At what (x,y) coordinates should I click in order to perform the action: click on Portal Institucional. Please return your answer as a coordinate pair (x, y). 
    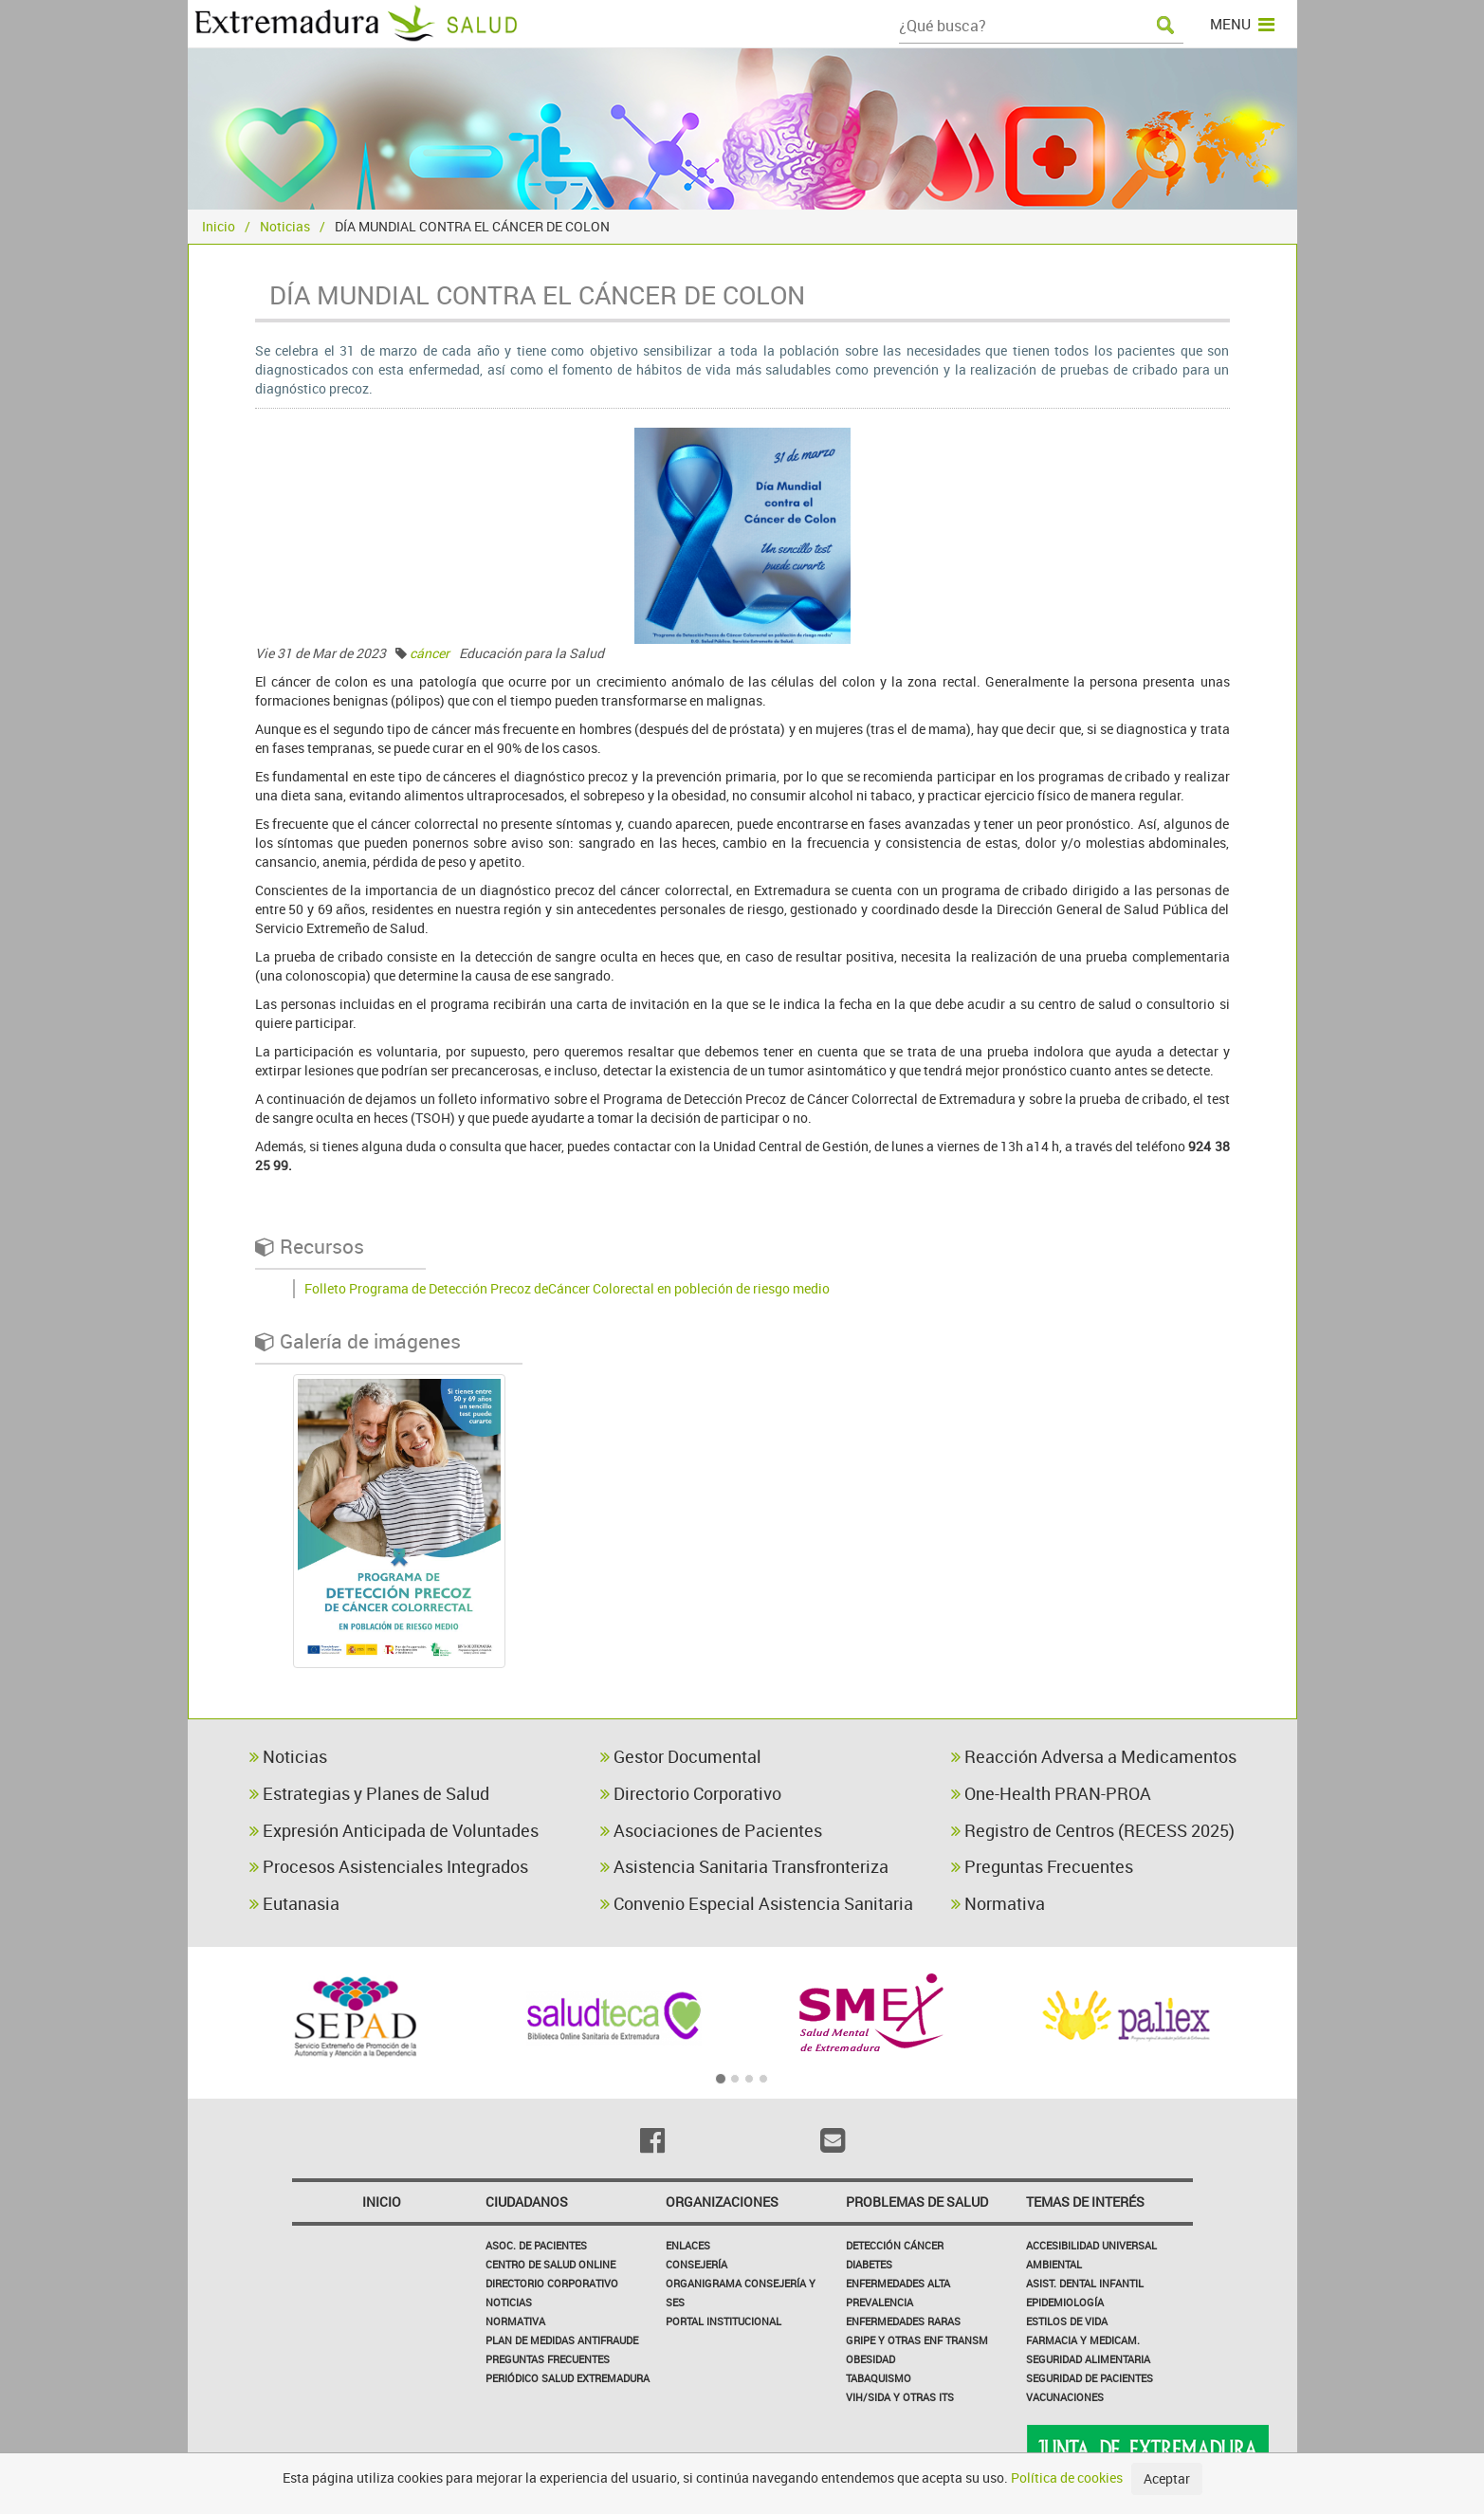
    Looking at the image, I should click on (723, 2321).